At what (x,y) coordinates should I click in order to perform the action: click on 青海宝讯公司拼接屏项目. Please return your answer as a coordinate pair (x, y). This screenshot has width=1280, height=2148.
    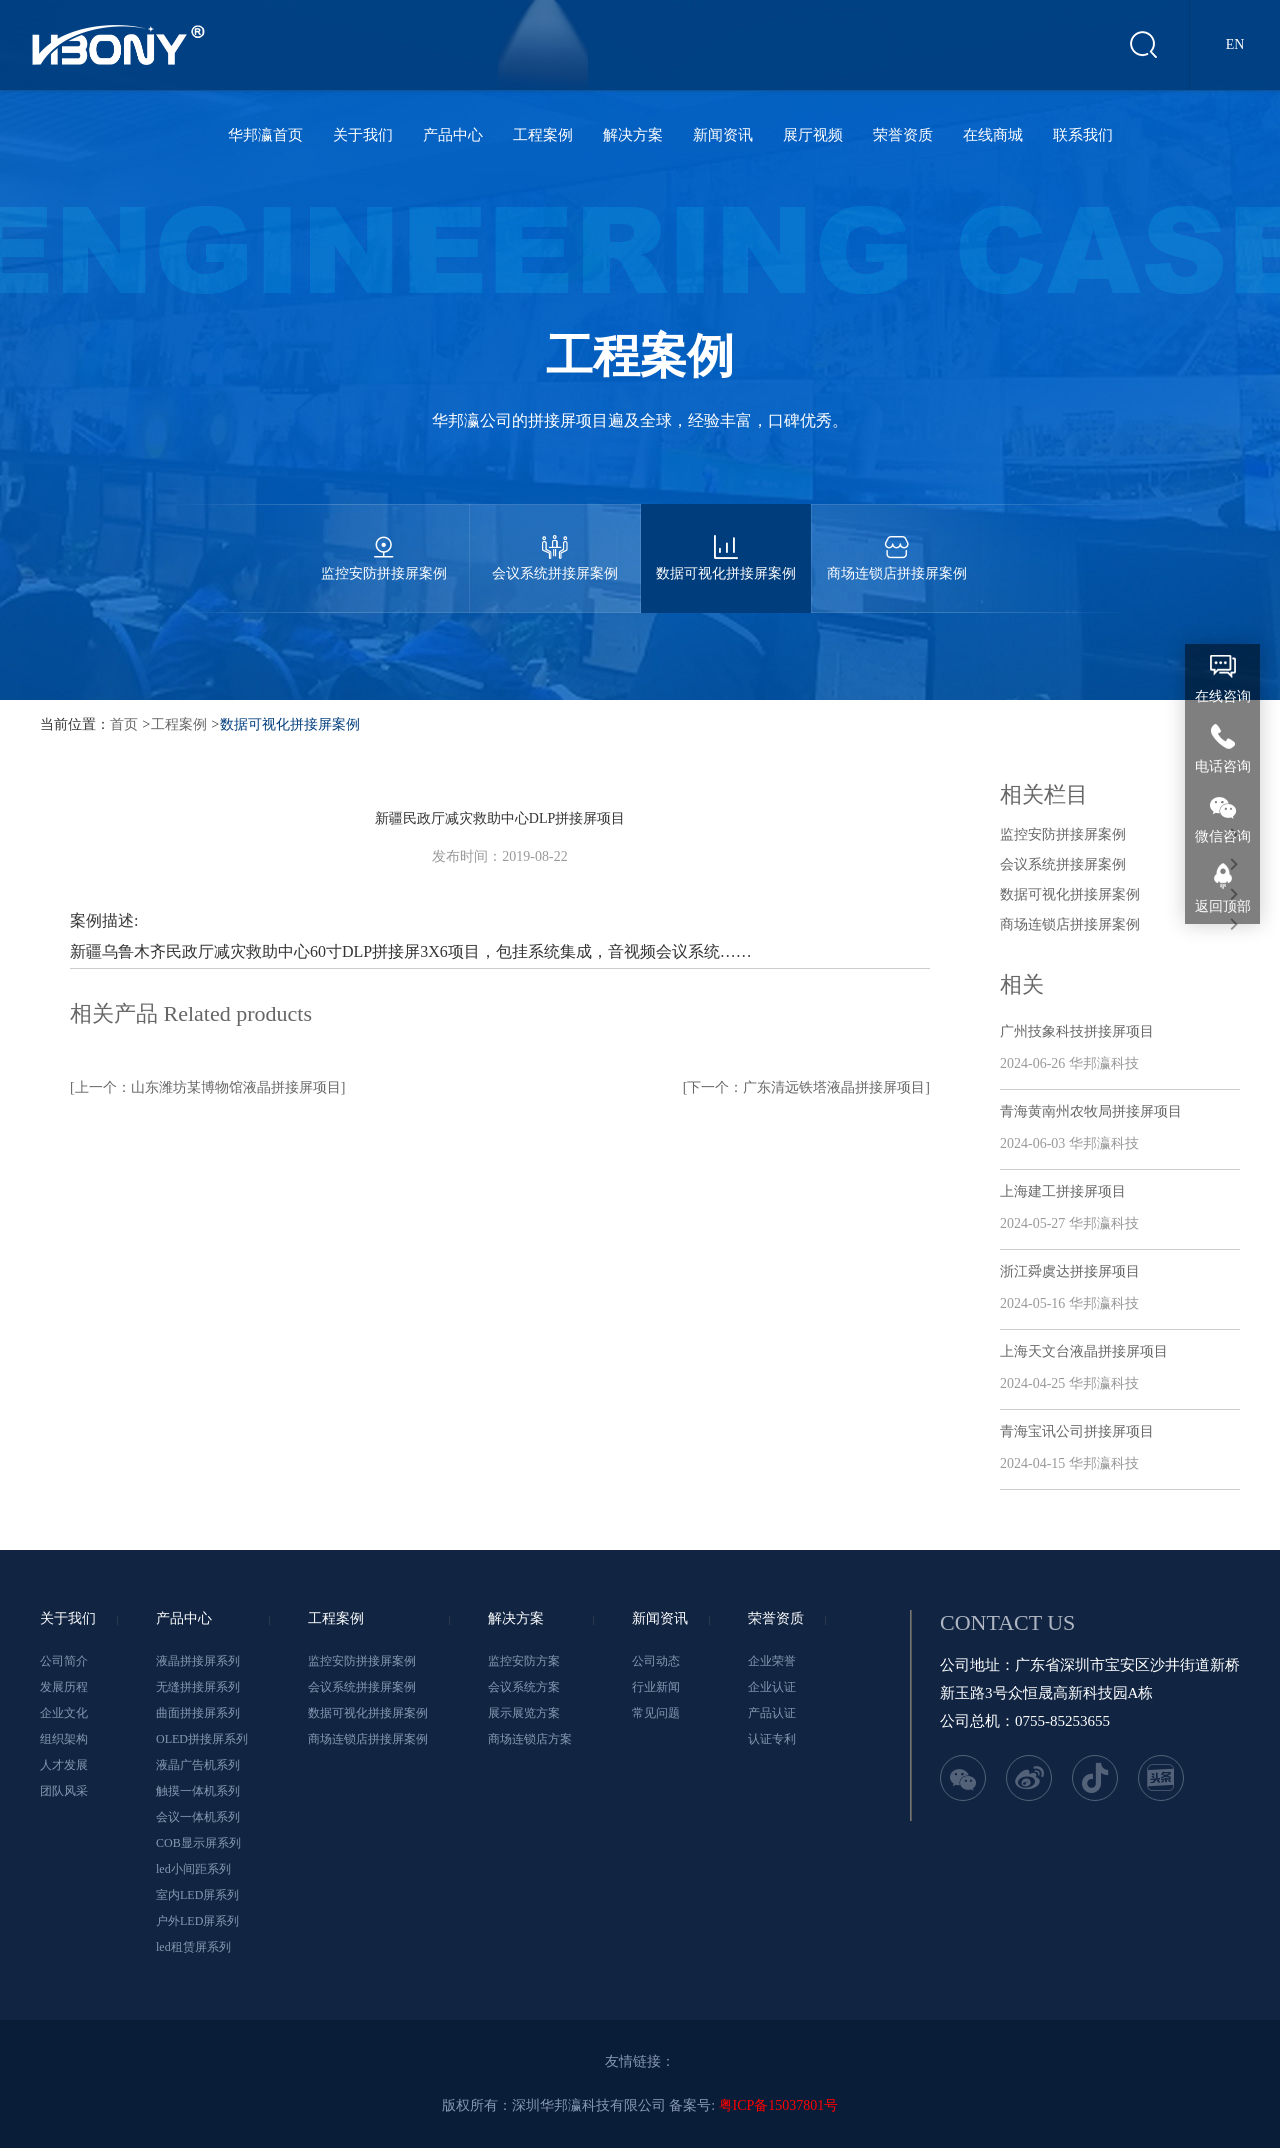
    Looking at the image, I should click on (1077, 1431).